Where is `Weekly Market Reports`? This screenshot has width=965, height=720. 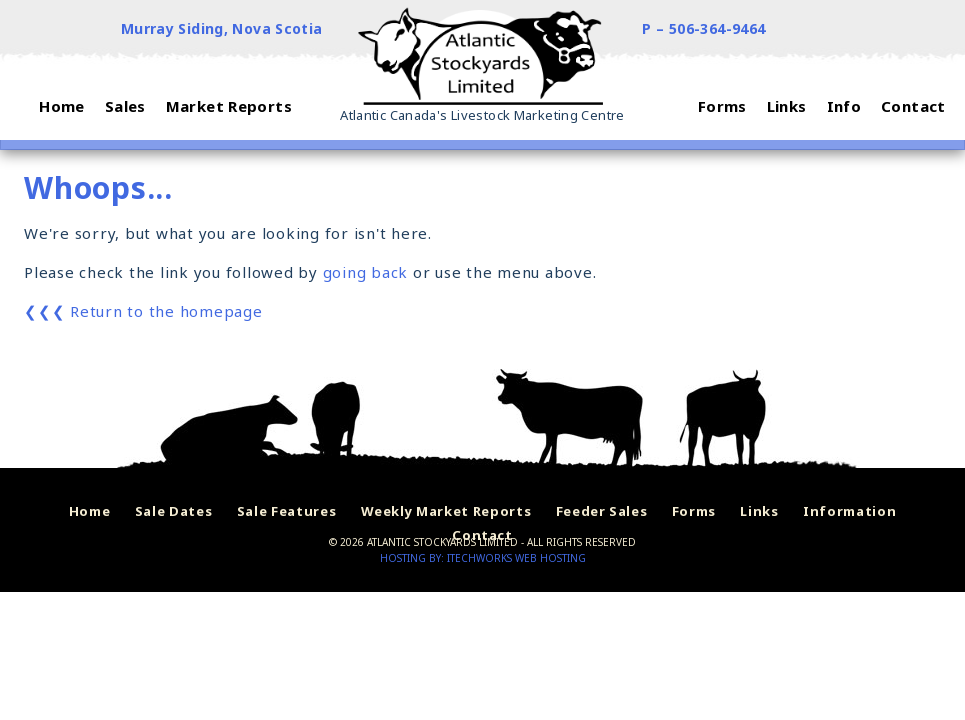 Weekly Market Reports is located at coordinates (446, 511).